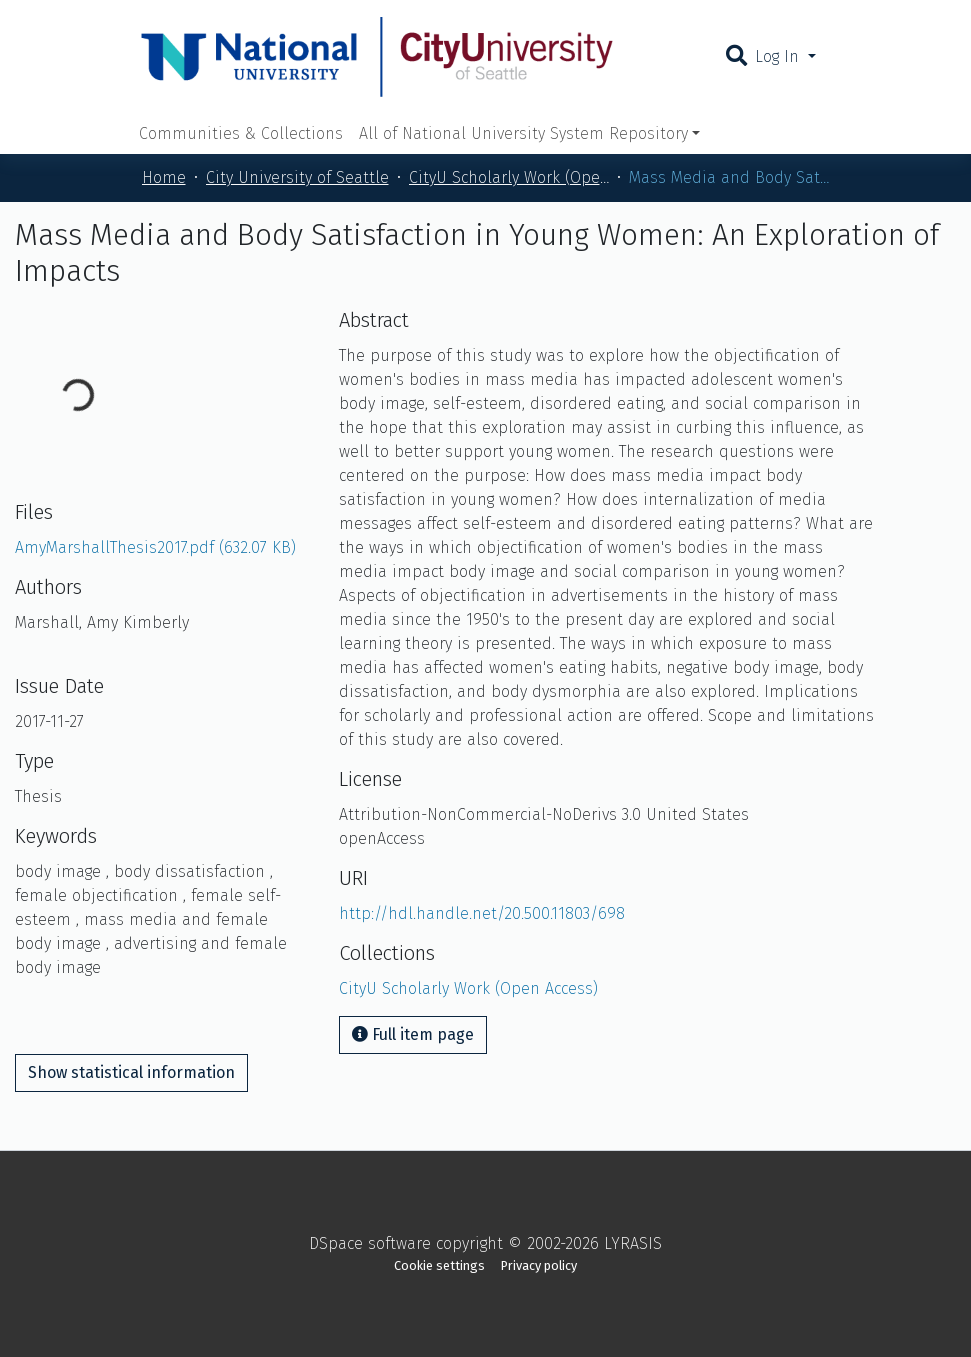 The height and width of the screenshot is (1357, 971). Describe the element at coordinates (413, 1034) in the screenshot. I see `Full item page [button]` at that location.